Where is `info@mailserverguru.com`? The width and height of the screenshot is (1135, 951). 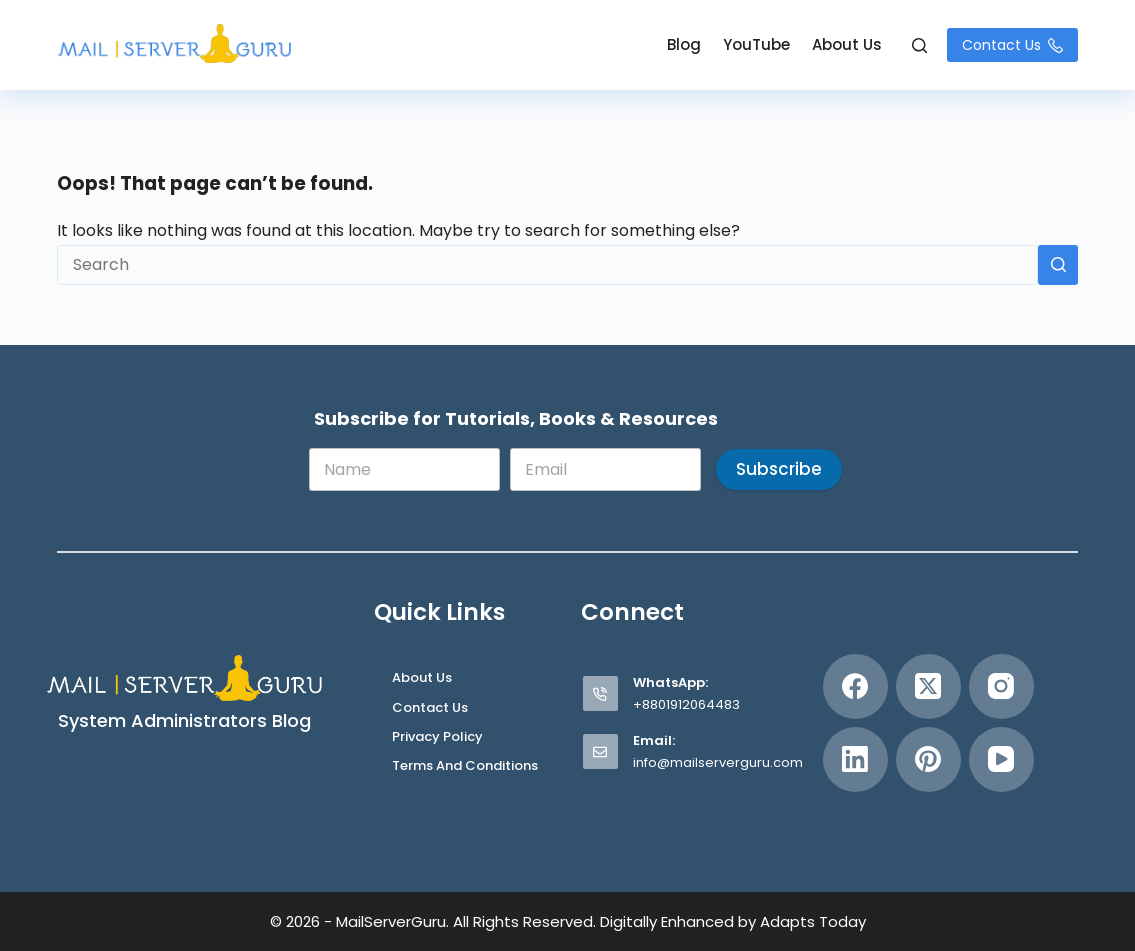 info@mailserverguru.com is located at coordinates (718, 762).